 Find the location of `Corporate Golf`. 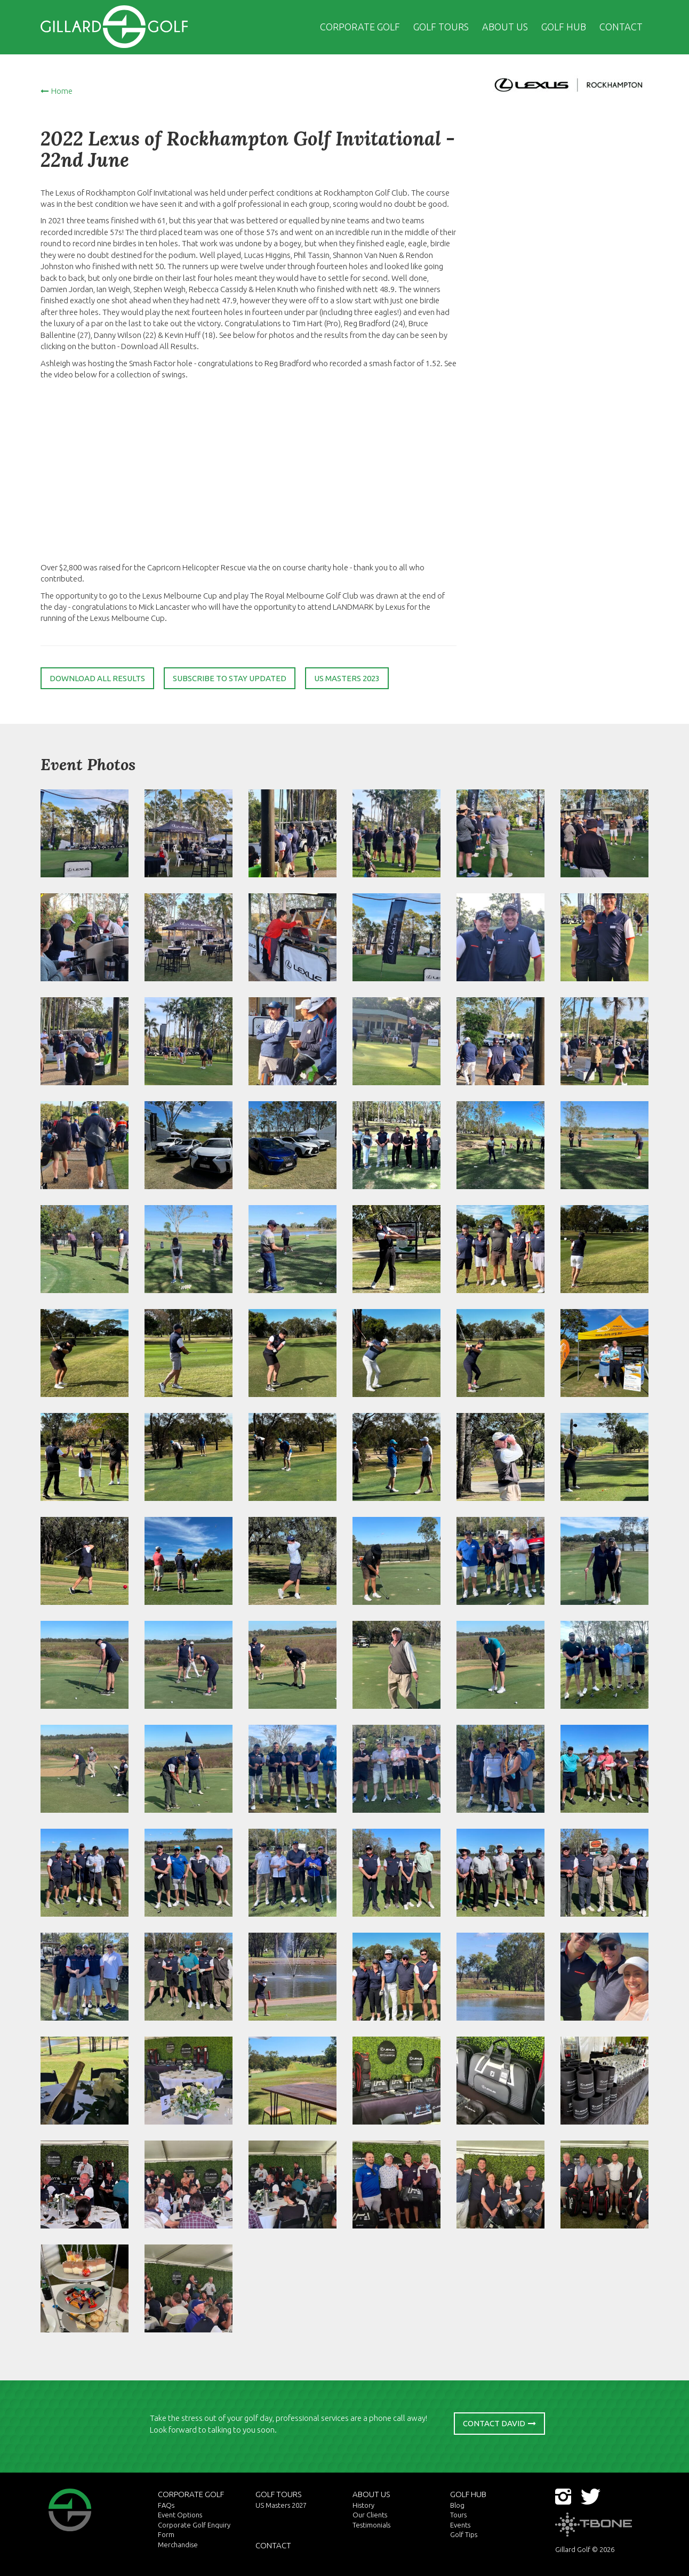

Corporate Golf is located at coordinates (360, 26).